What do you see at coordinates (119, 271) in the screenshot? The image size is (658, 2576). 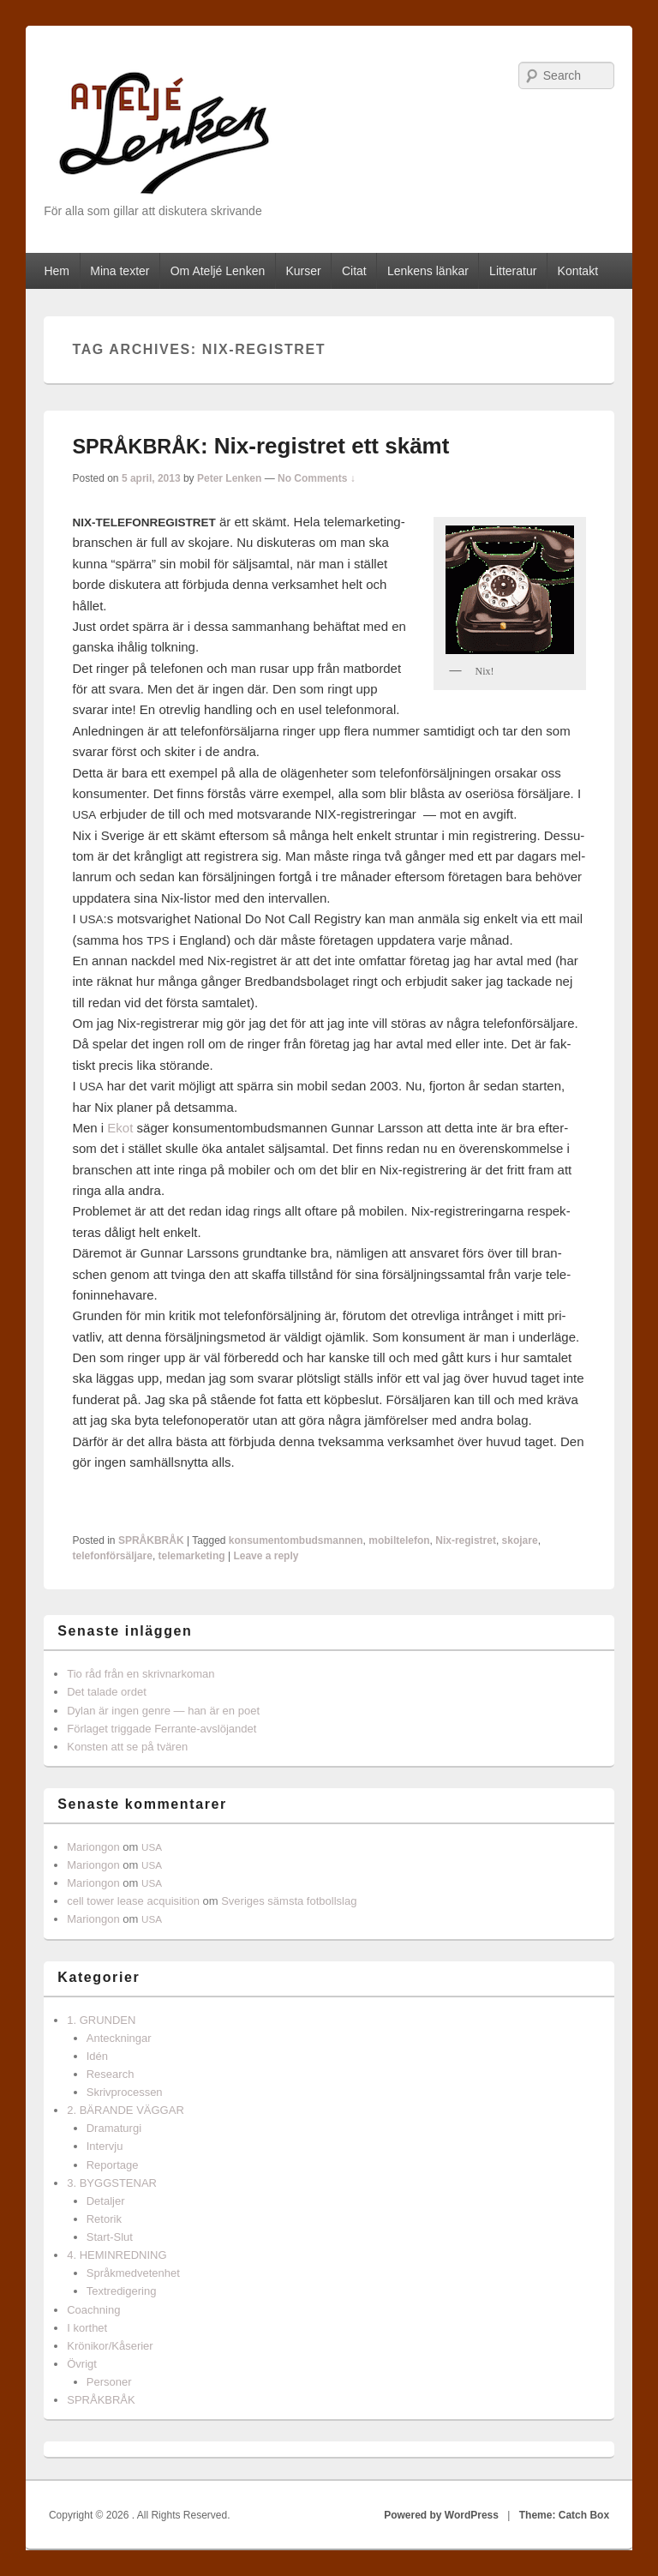 I see `Mina texter` at bounding box center [119, 271].